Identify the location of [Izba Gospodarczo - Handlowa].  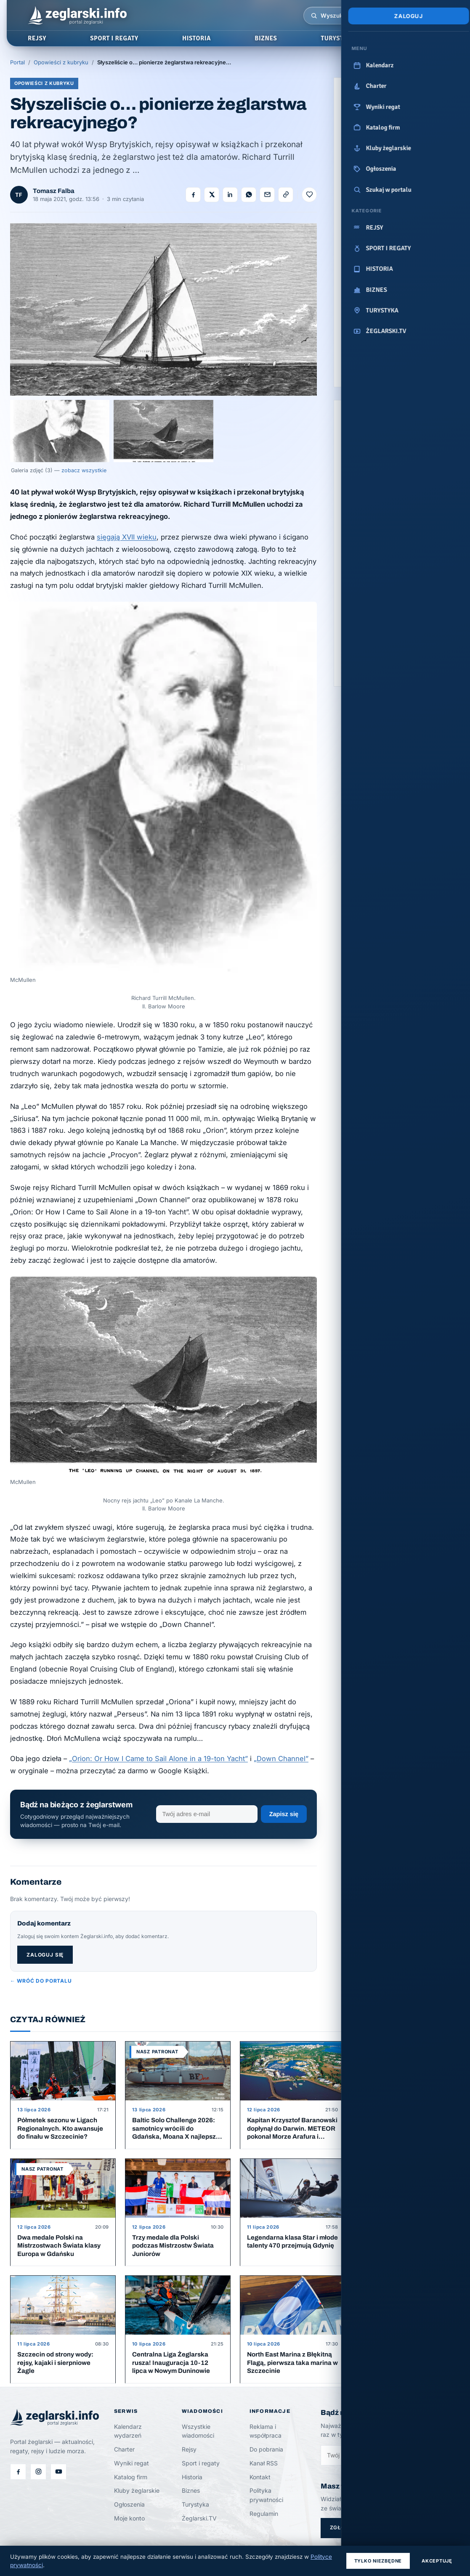
(370, 131).